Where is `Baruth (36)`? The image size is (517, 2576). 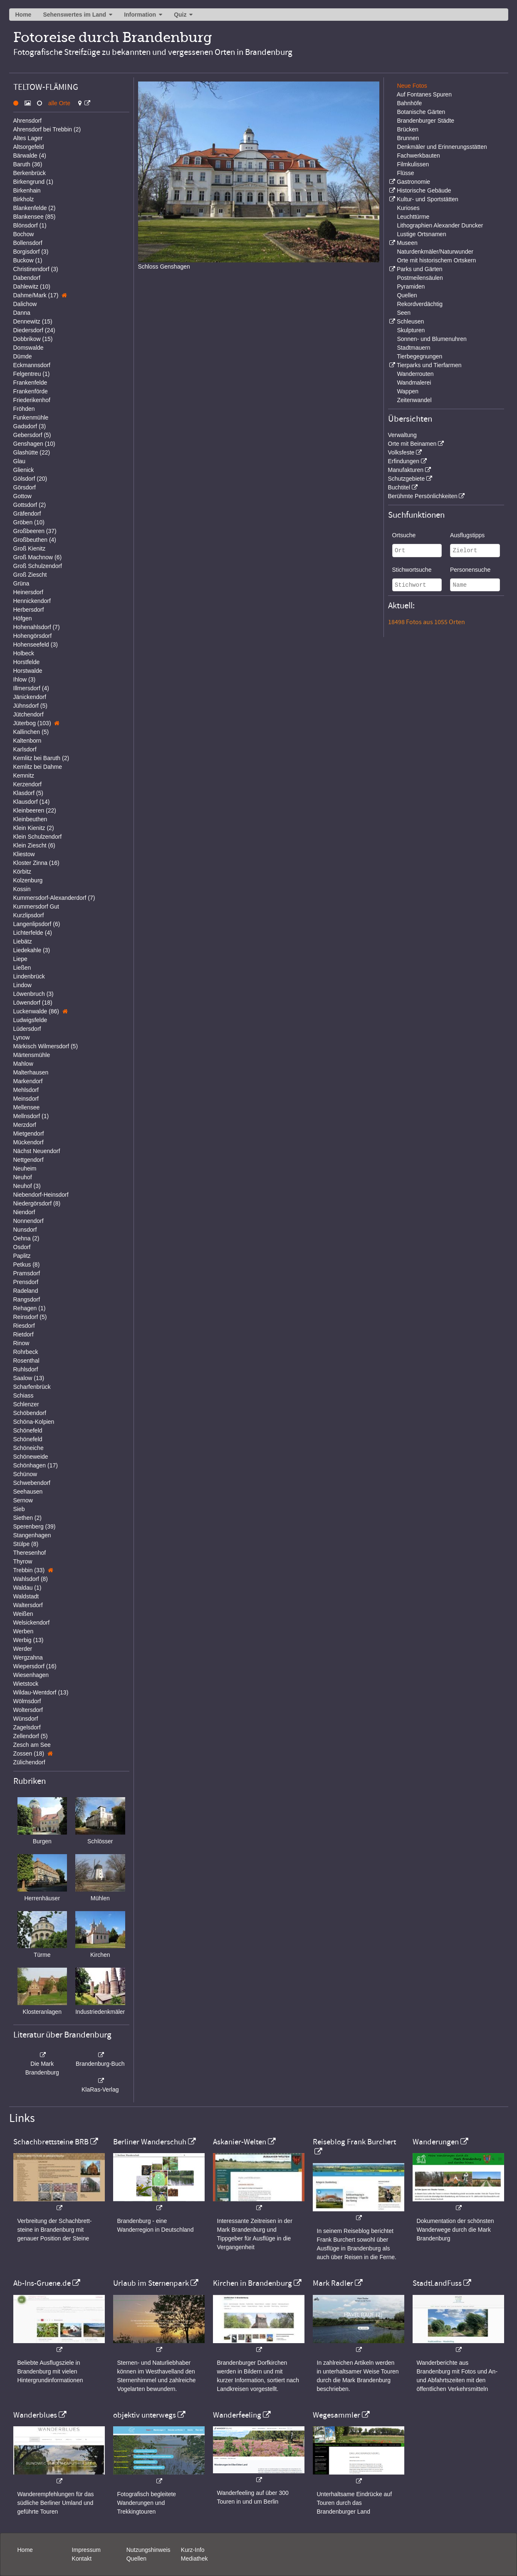
Baruth (36) is located at coordinates (27, 164).